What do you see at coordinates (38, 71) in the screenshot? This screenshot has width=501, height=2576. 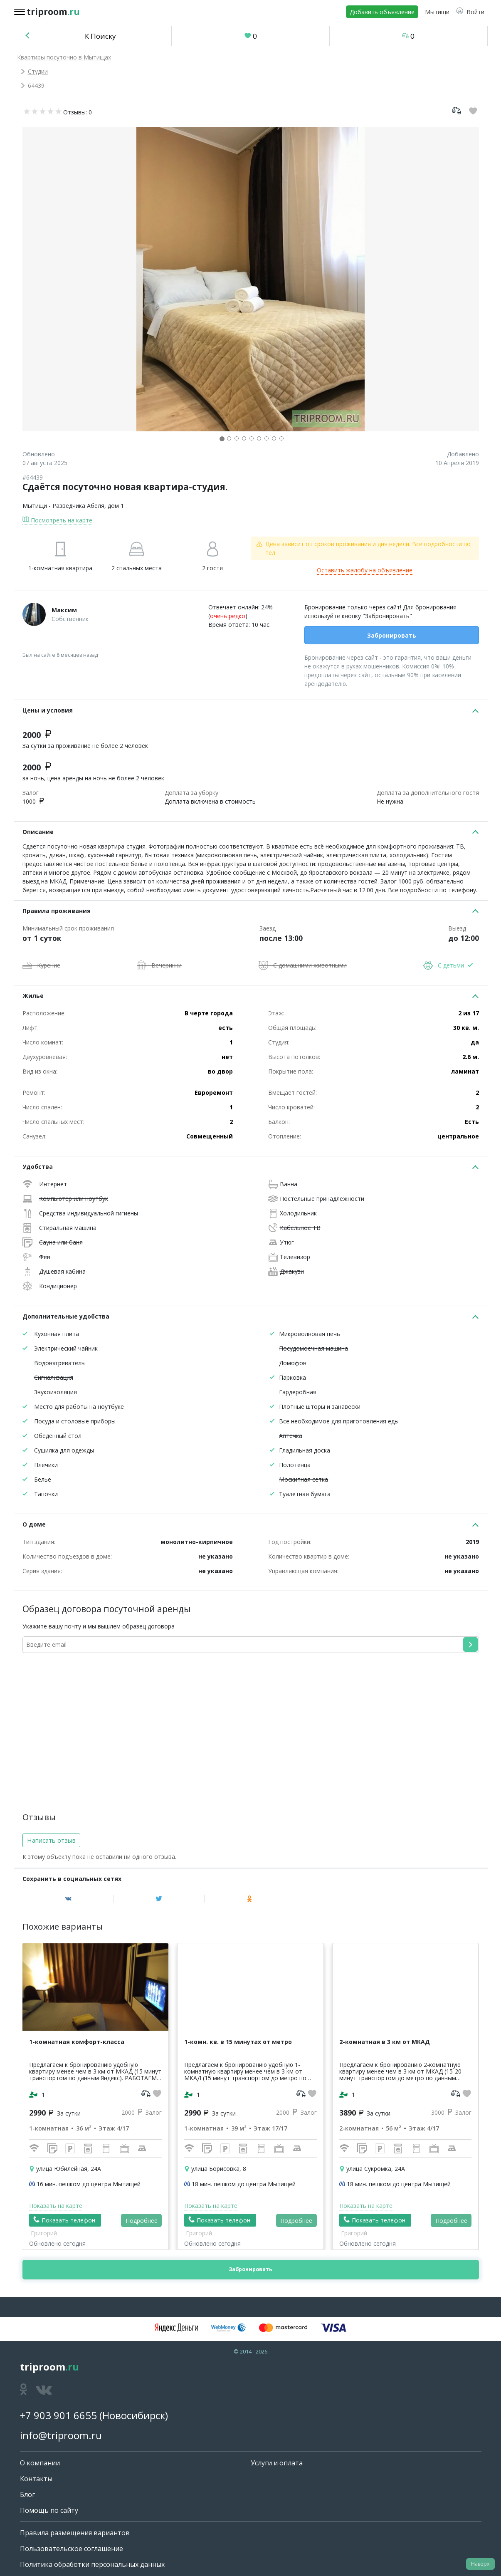 I see `Студии` at bounding box center [38, 71].